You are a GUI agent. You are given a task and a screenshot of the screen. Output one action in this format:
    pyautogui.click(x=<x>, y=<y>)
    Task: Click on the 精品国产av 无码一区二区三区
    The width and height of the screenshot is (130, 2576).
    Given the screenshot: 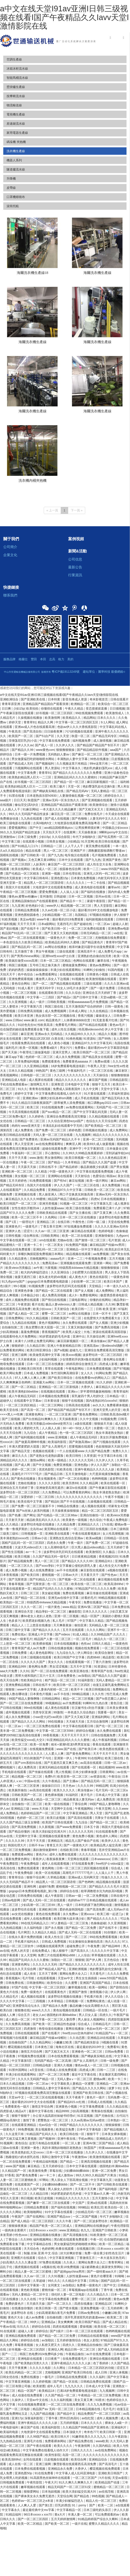 What is the action you would take?
    pyautogui.click(x=53, y=2409)
    